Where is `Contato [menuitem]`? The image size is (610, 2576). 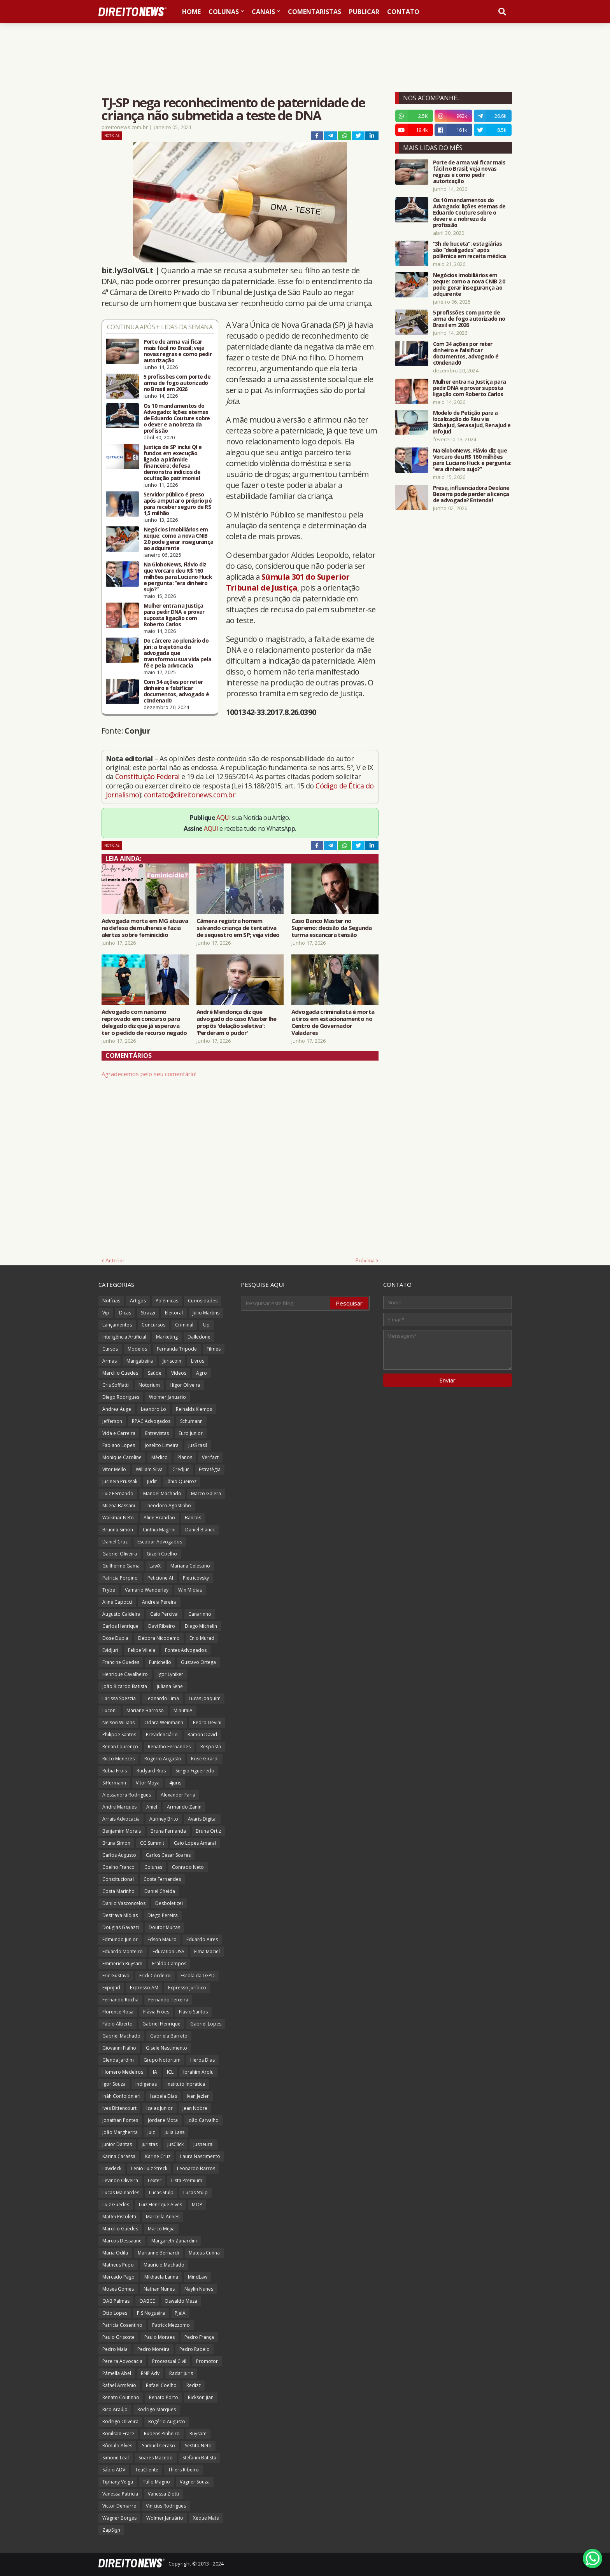 Contato [menuitem] is located at coordinates (403, 11).